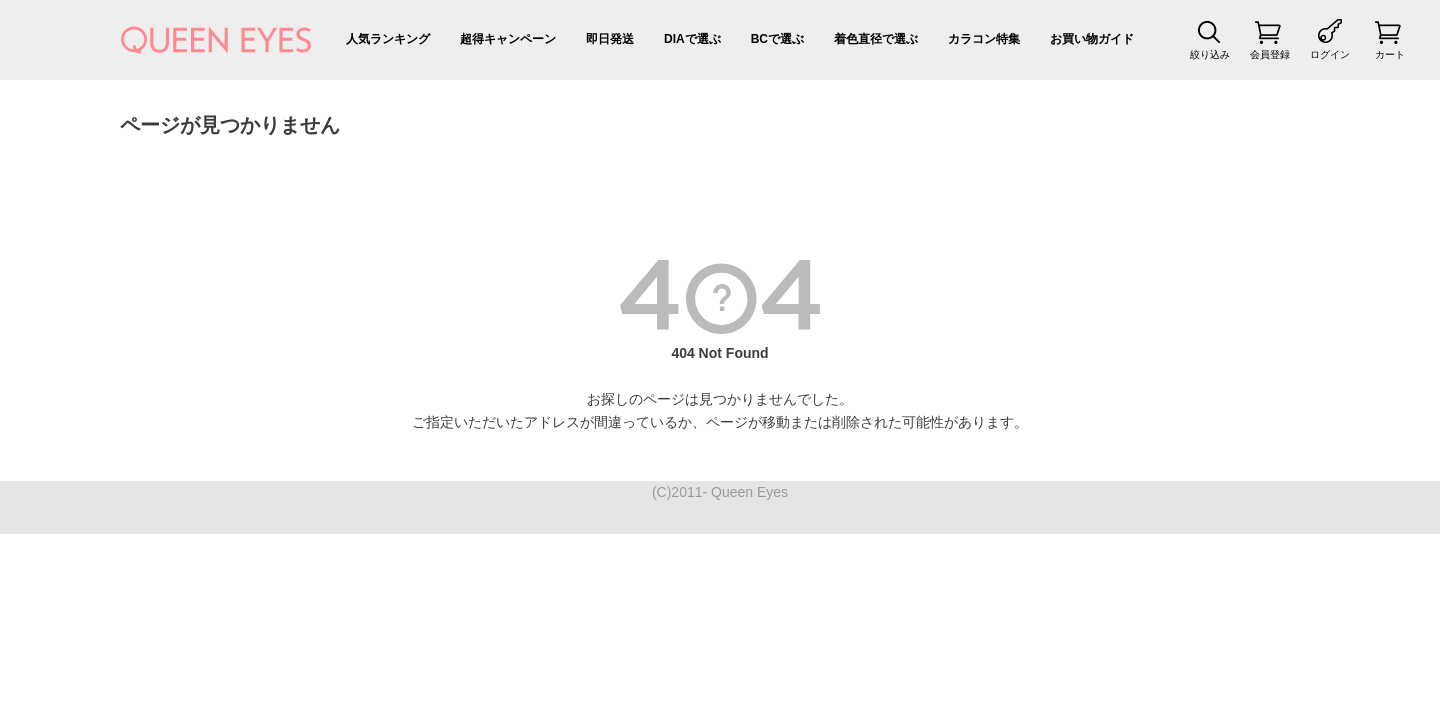 The width and height of the screenshot is (1440, 720). Describe the element at coordinates (692, 39) in the screenshot. I see `DIAで選ぶ` at that location.